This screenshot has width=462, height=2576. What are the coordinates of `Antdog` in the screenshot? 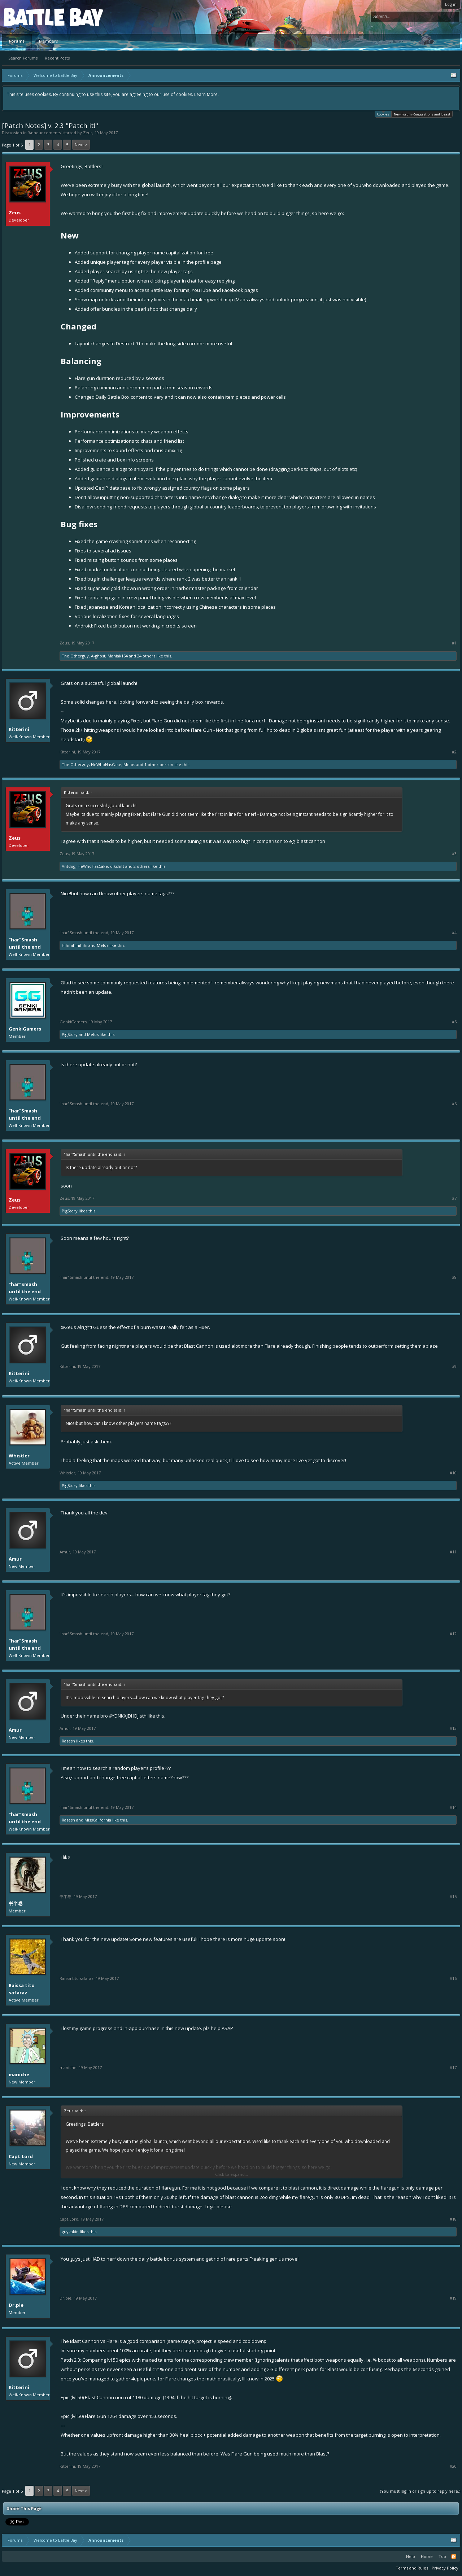 It's located at (68, 866).